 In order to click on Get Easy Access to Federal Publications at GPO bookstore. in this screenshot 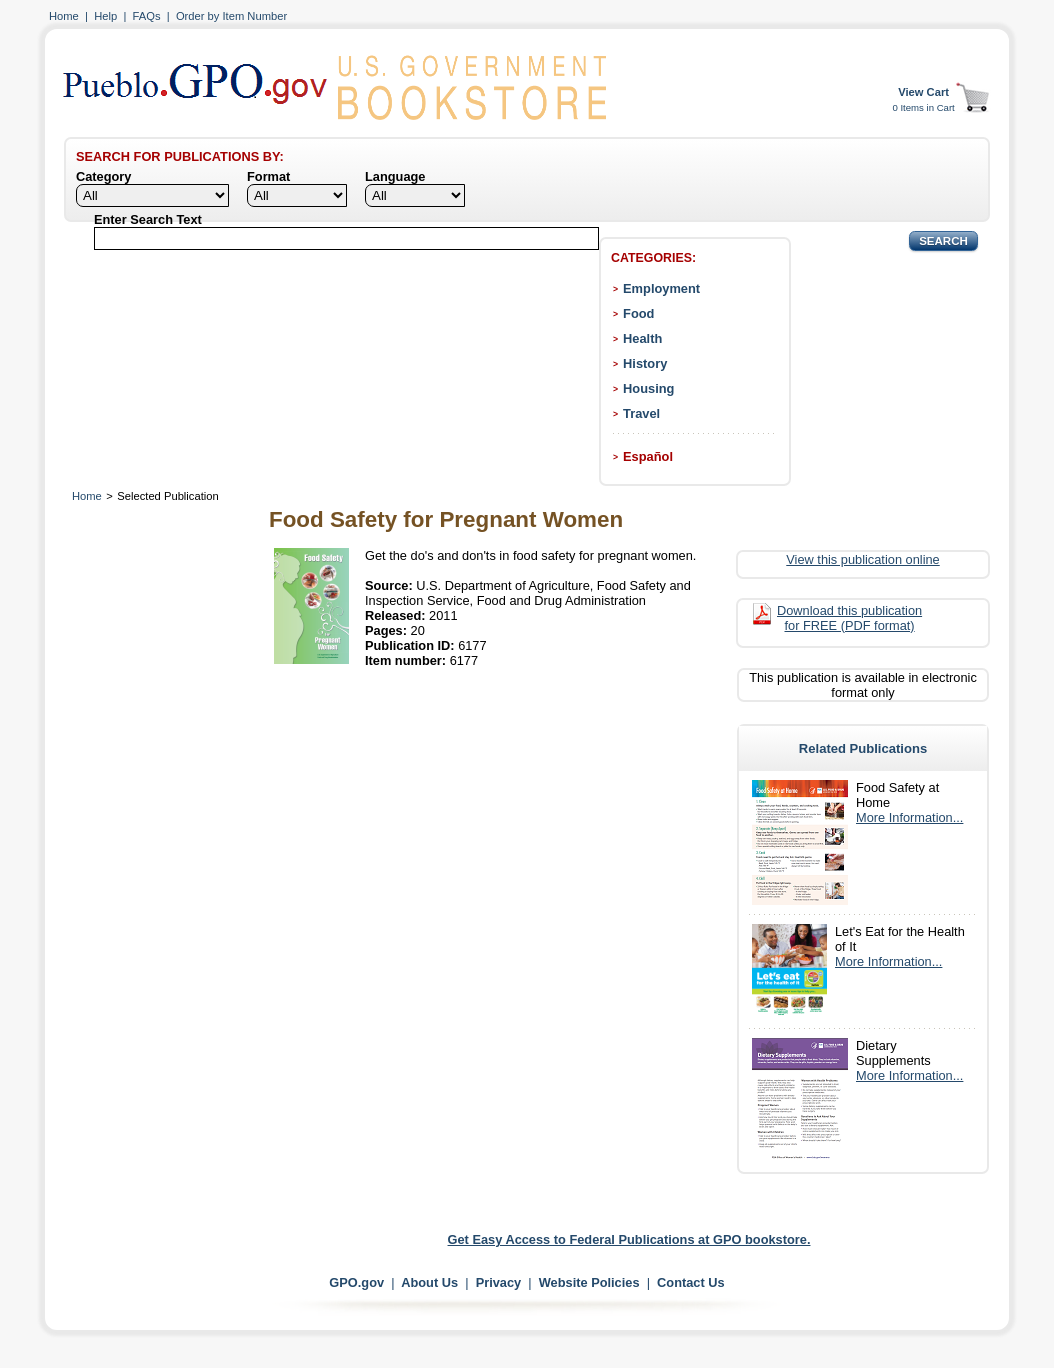, I will do `click(629, 1239)`.